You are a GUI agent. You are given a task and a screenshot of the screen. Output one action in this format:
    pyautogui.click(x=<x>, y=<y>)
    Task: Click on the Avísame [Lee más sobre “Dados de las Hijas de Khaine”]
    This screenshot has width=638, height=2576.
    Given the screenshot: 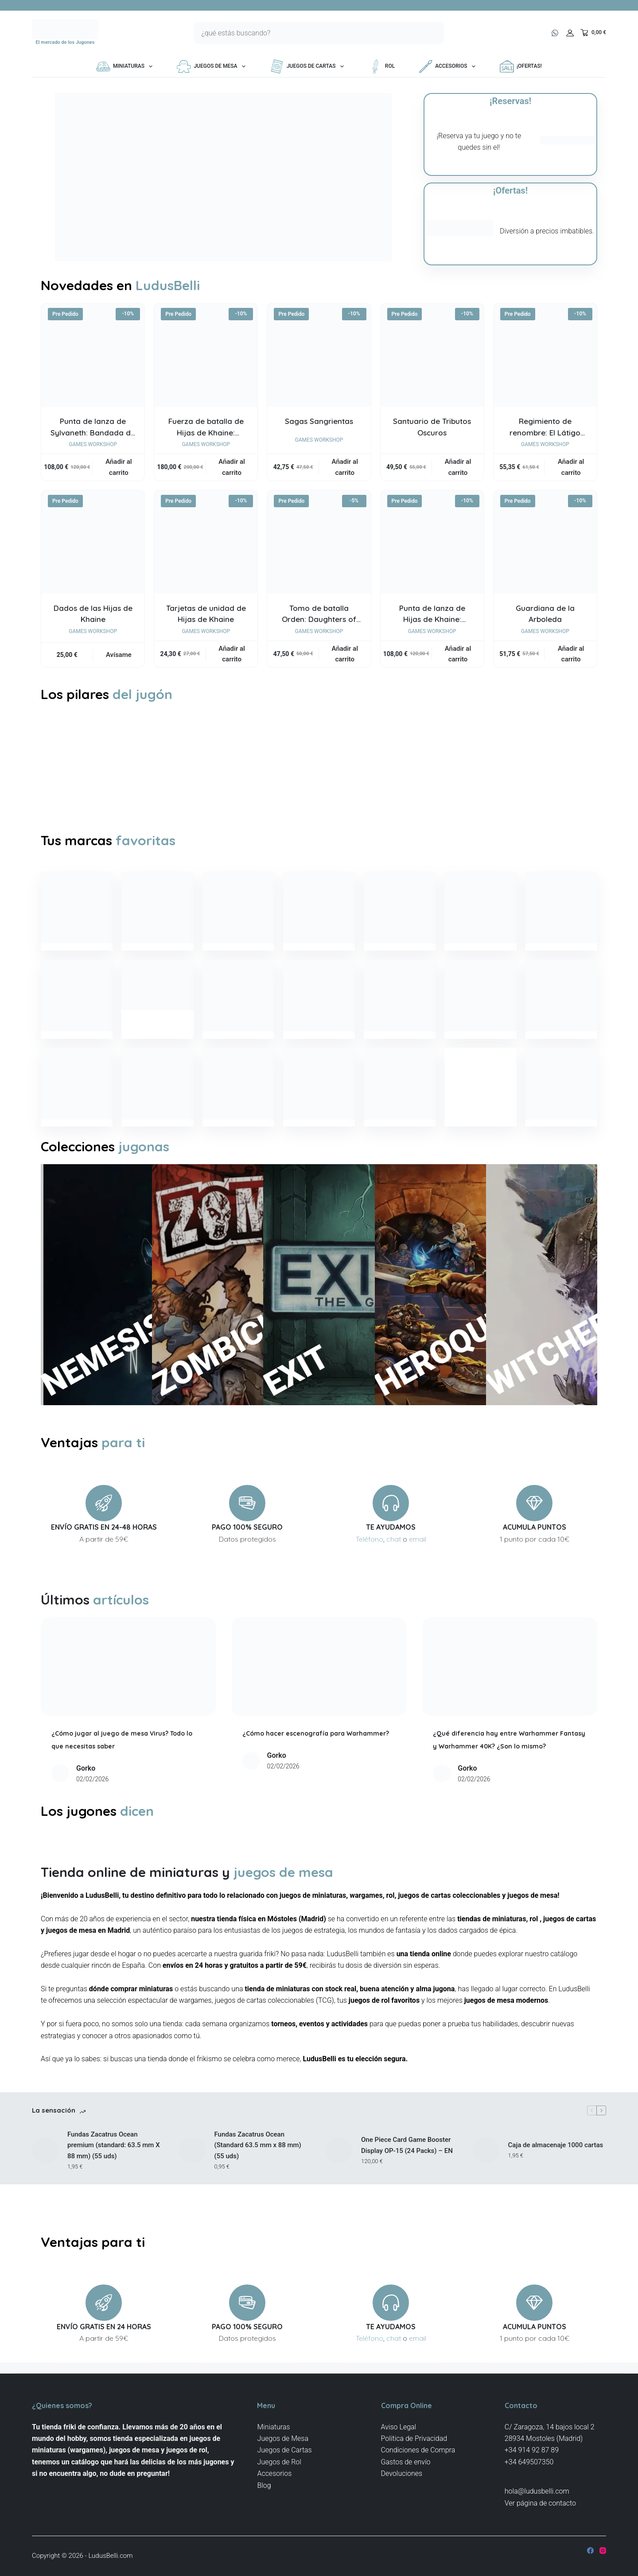 What is the action you would take?
    pyautogui.click(x=119, y=655)
    